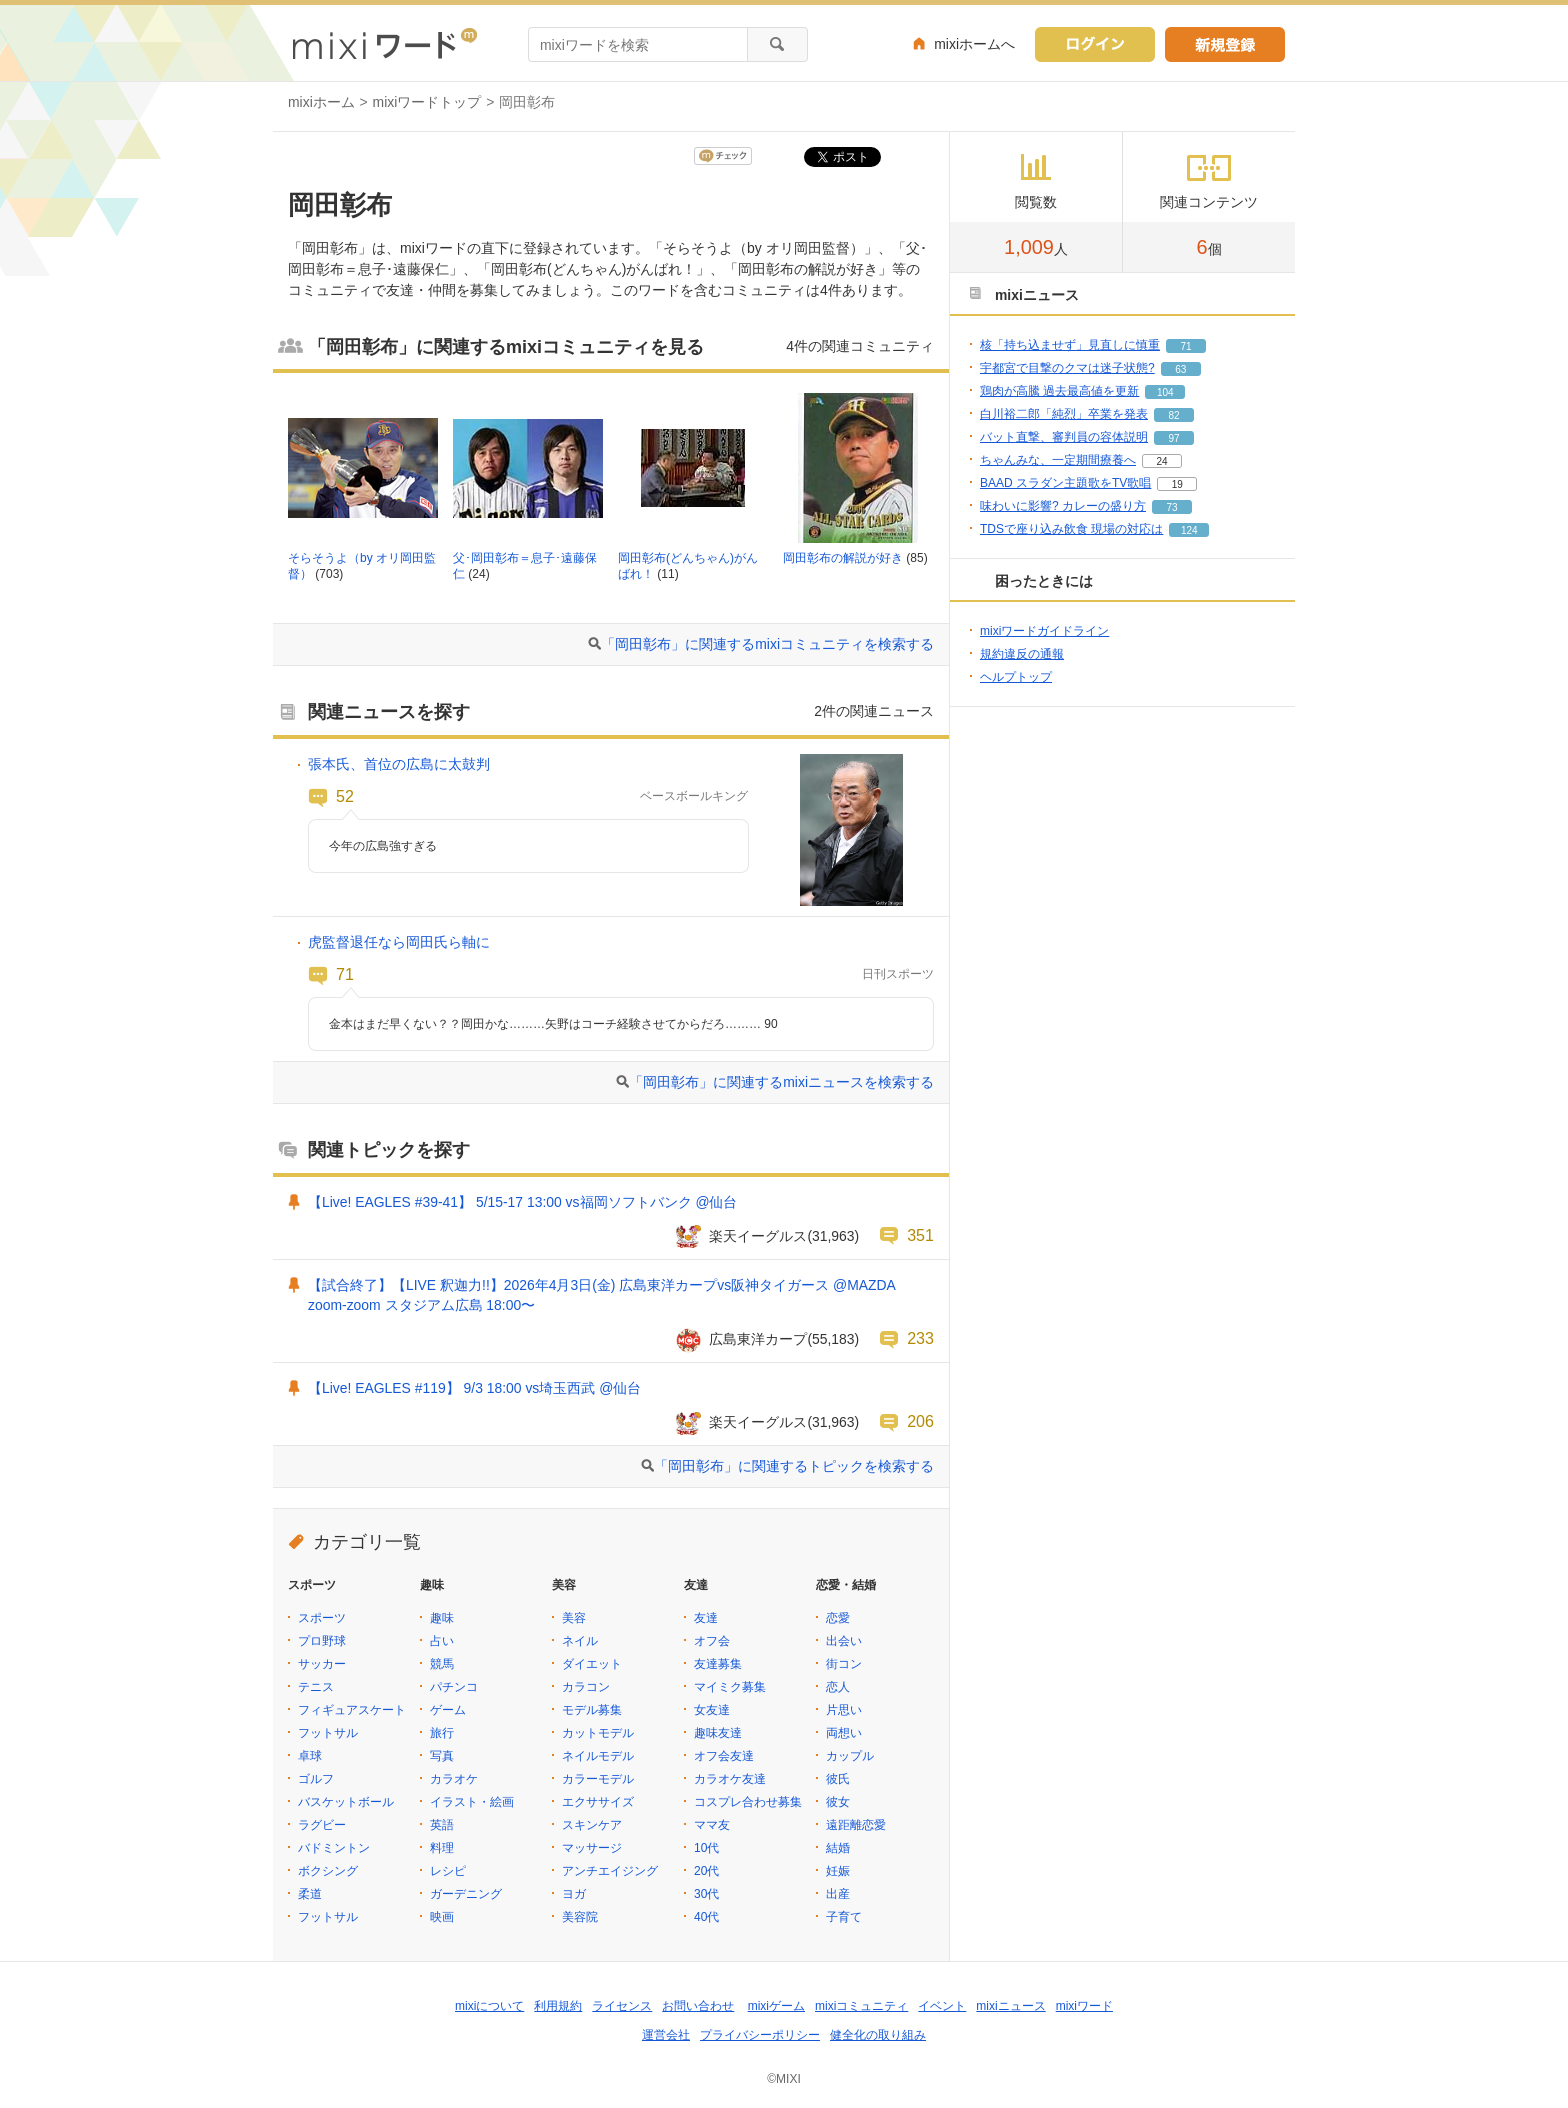  Describe the element at coordinates (442, 1641) in the screenshot. I see `占い` at that location.